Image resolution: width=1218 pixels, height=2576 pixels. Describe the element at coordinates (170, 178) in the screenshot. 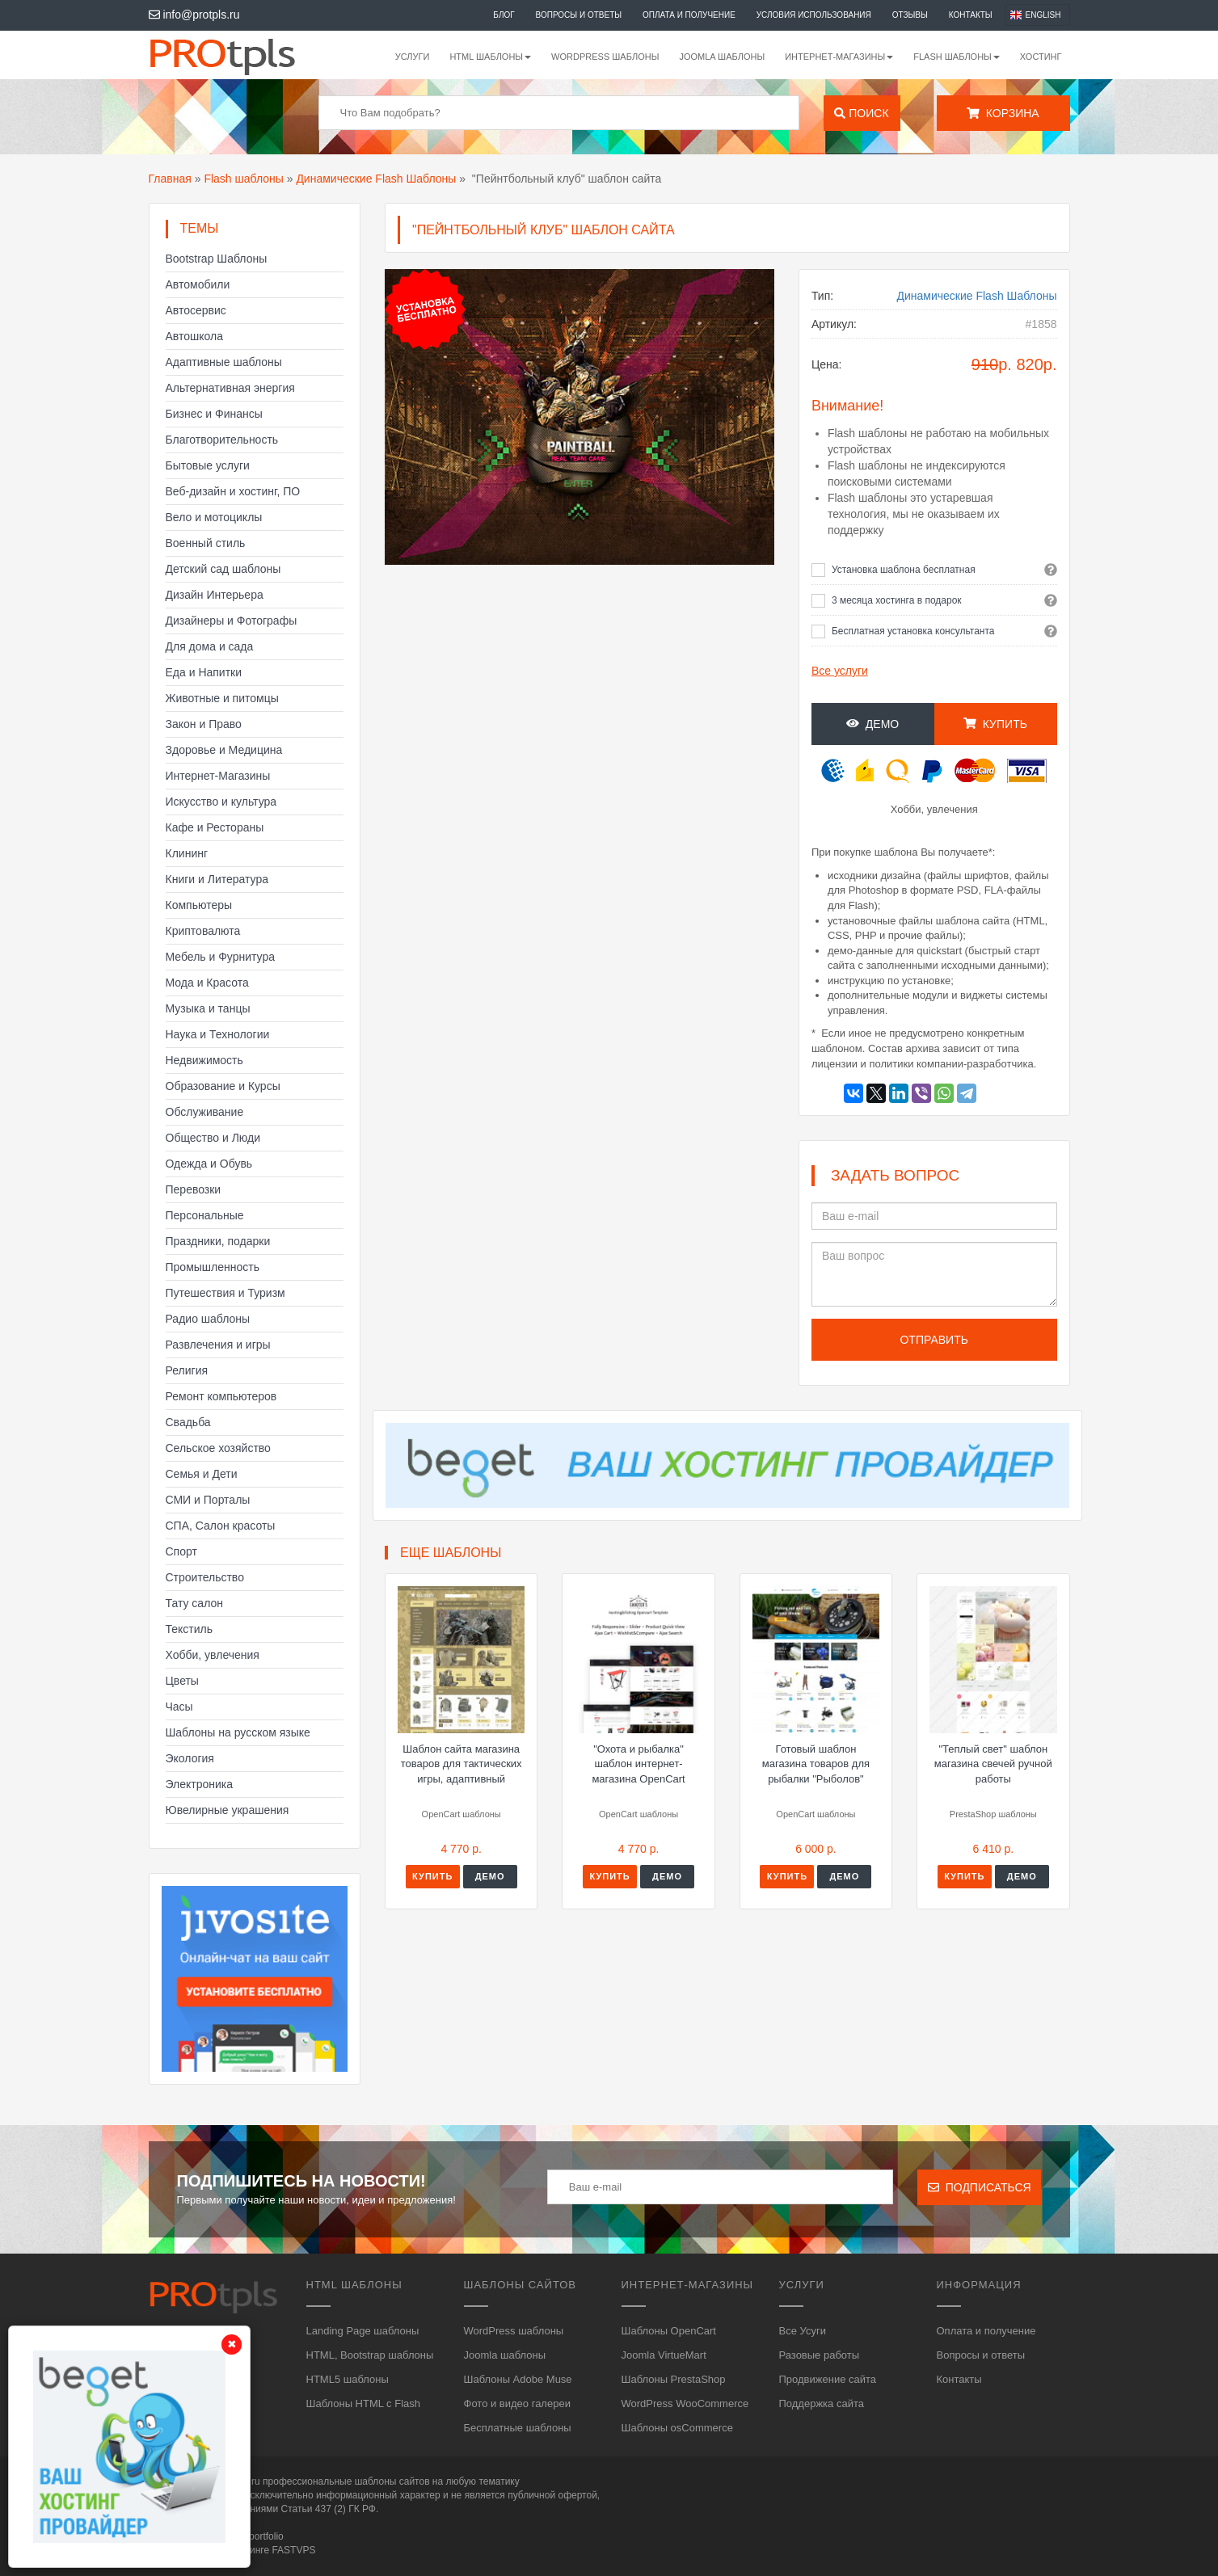

I see `Главная` at that location.